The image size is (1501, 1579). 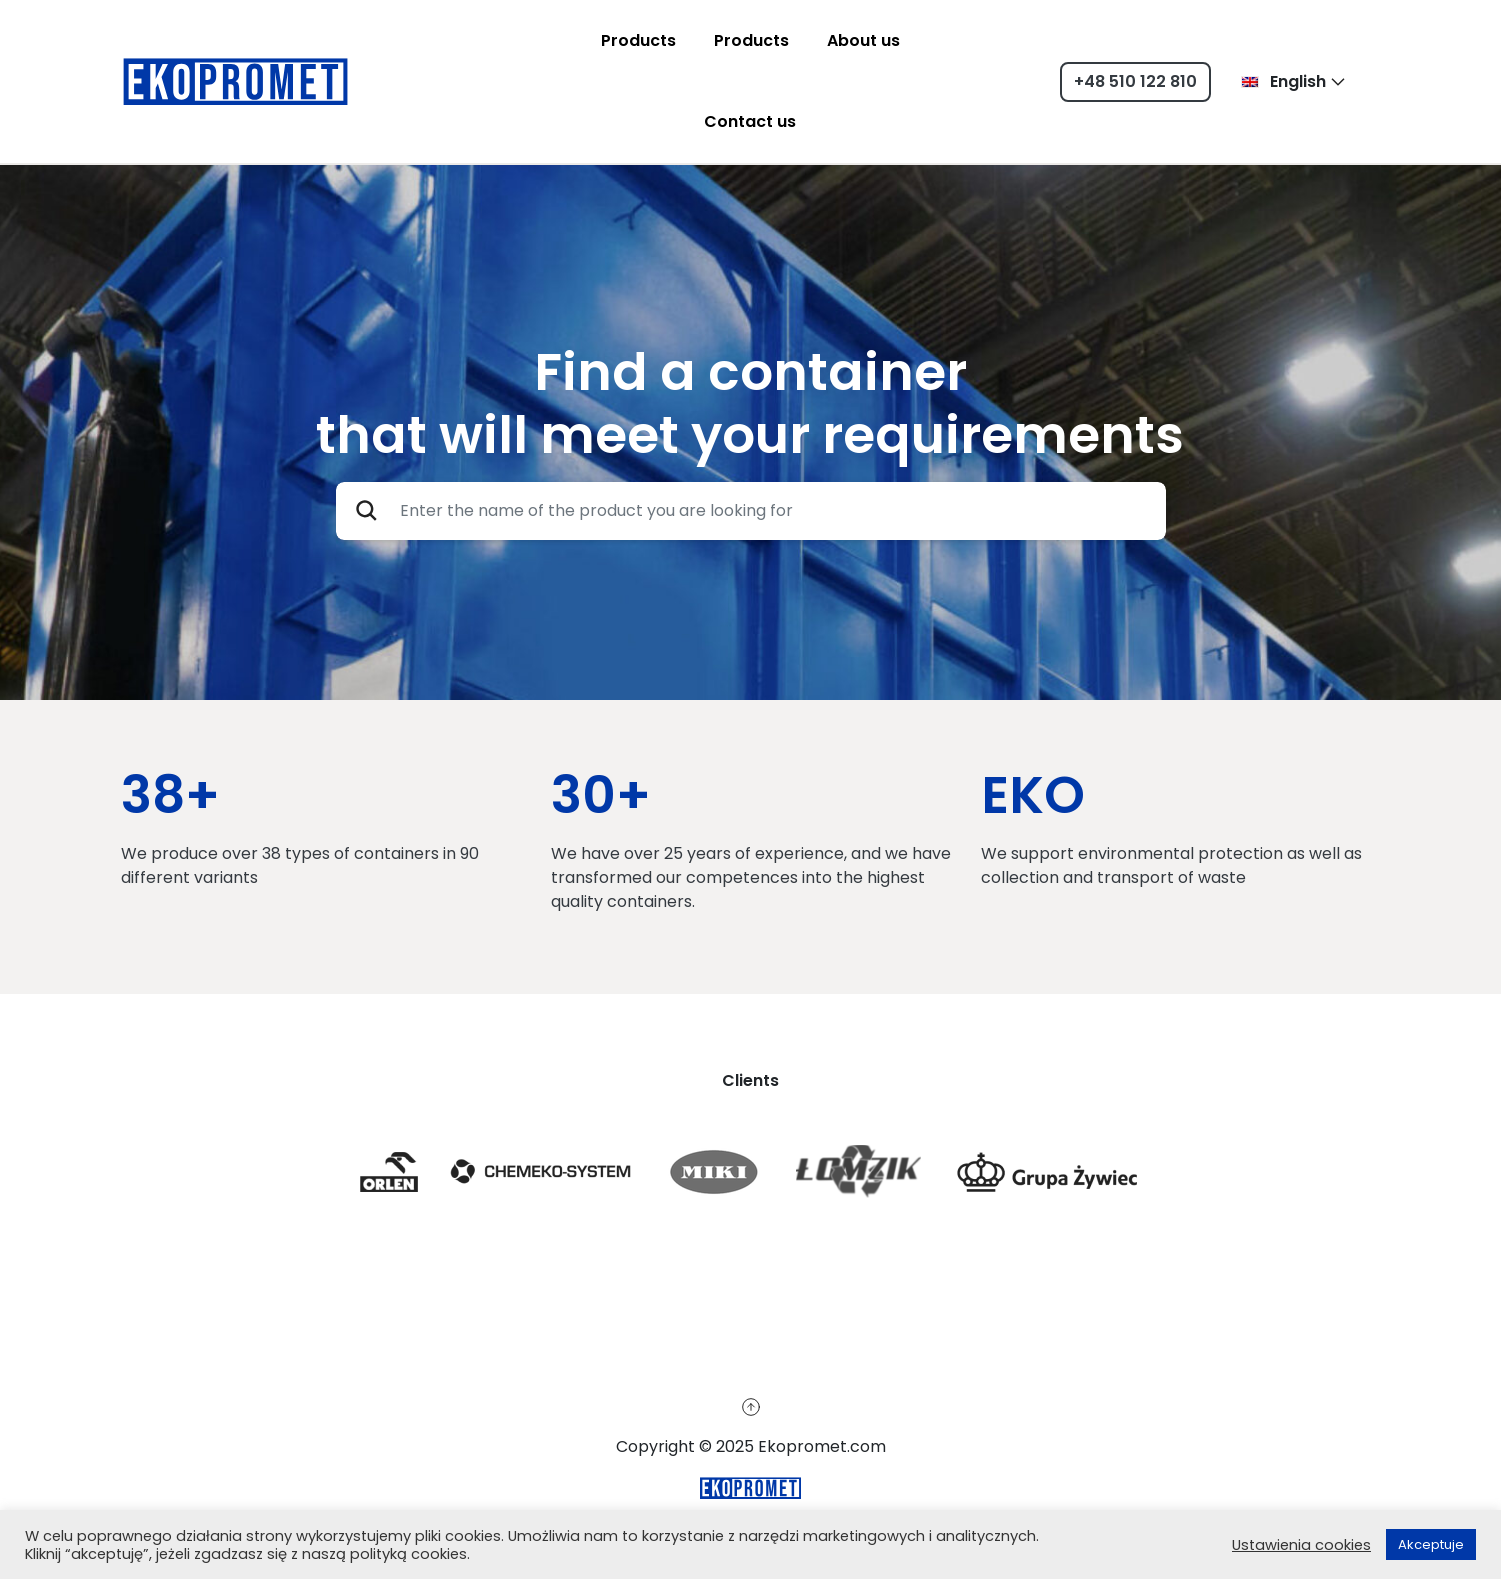 I want to click on Contact us, so click(x=750, y=121).